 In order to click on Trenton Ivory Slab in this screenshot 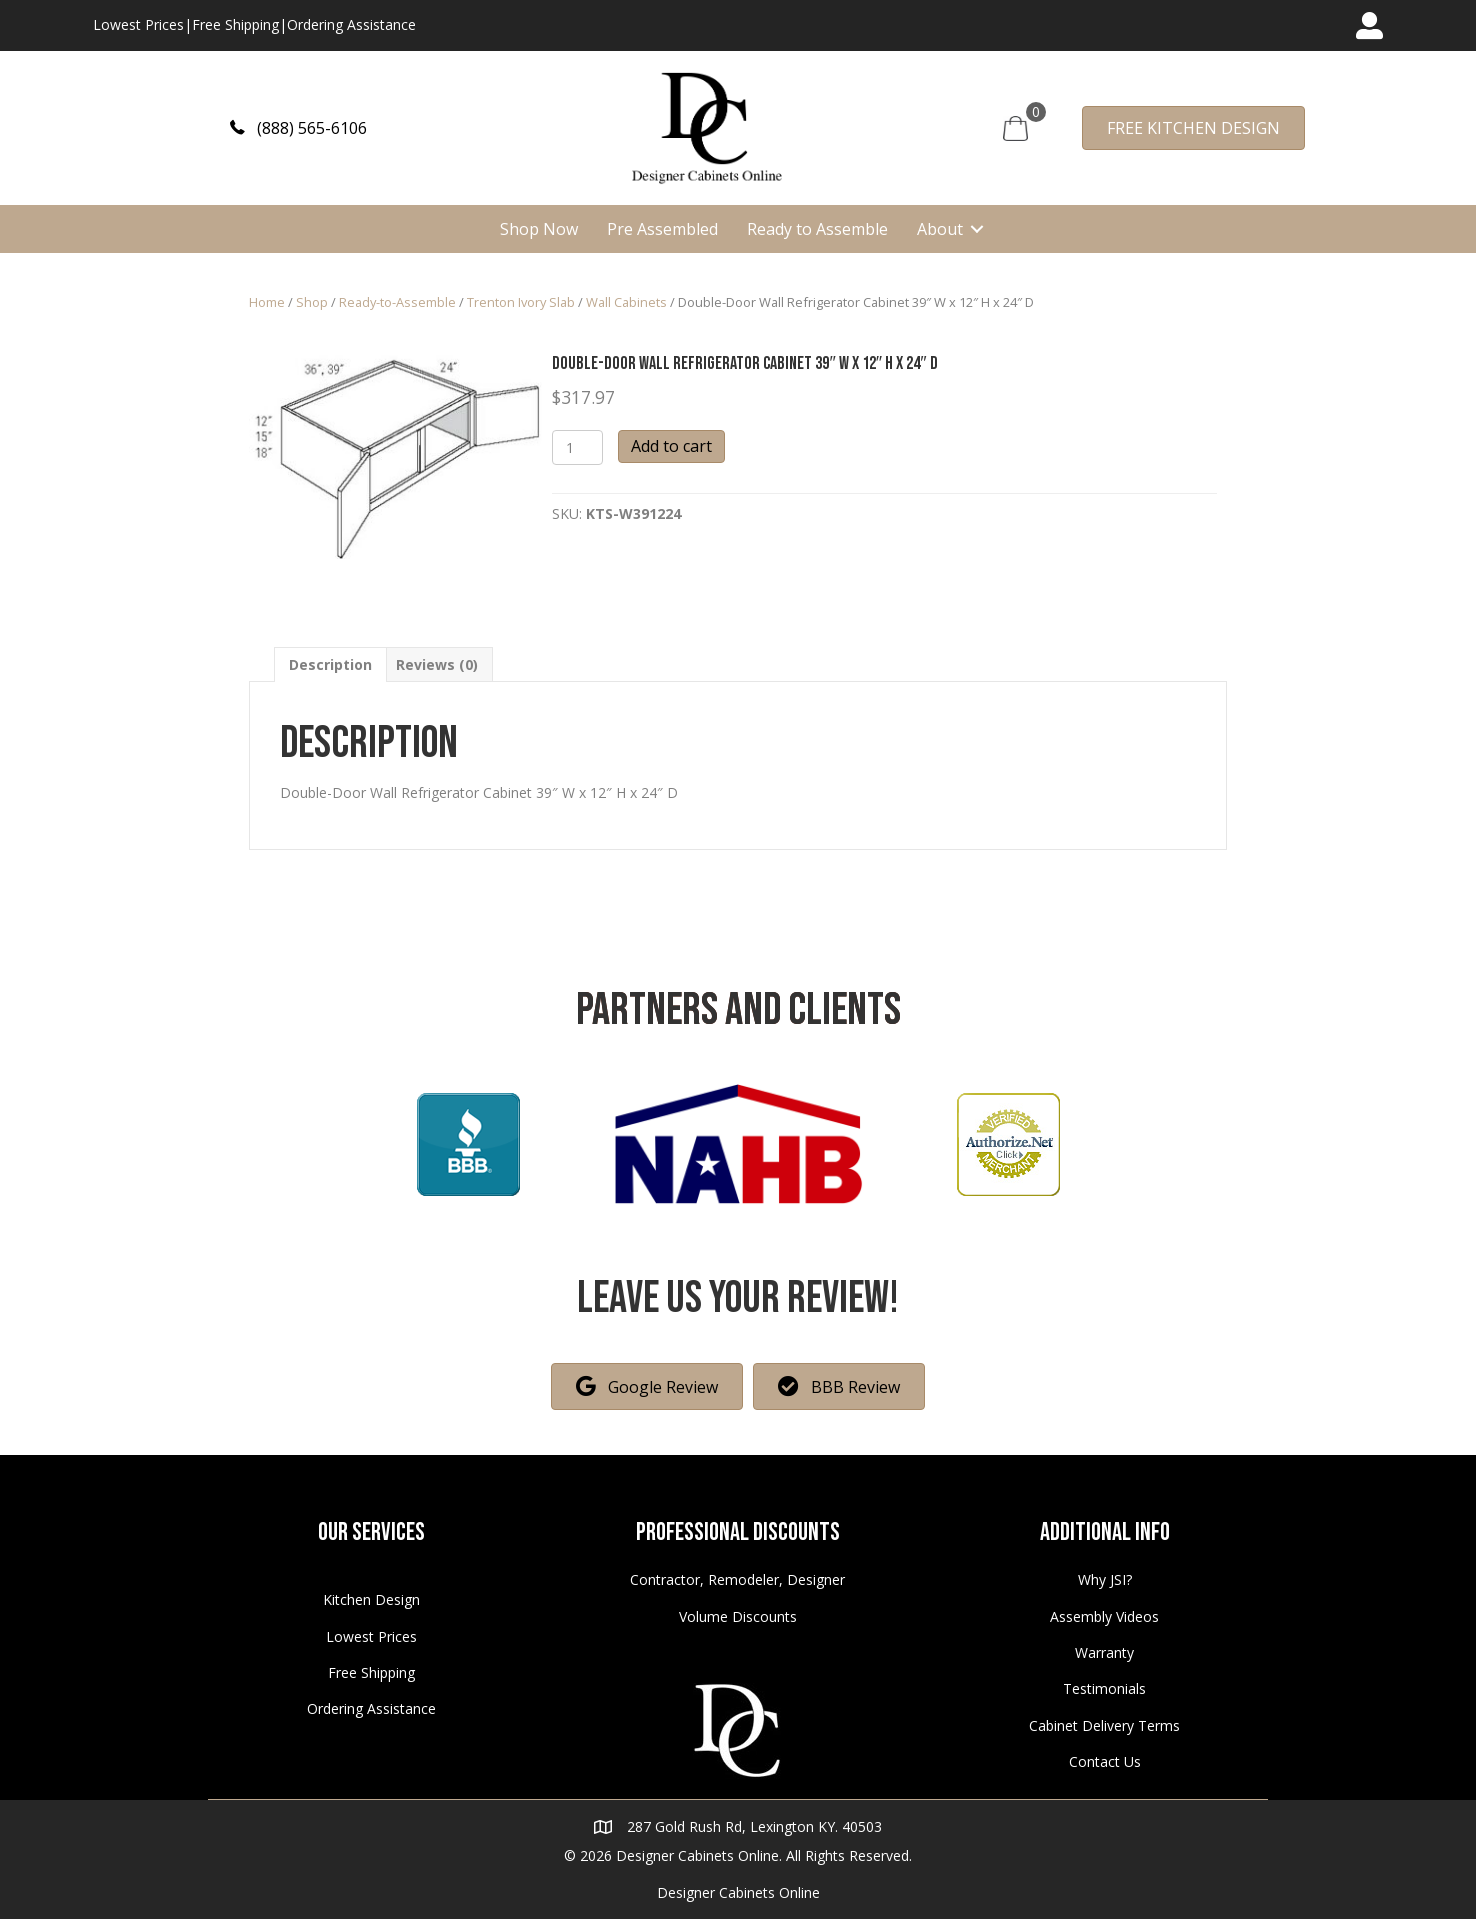, I will do `click(521, 302)`.